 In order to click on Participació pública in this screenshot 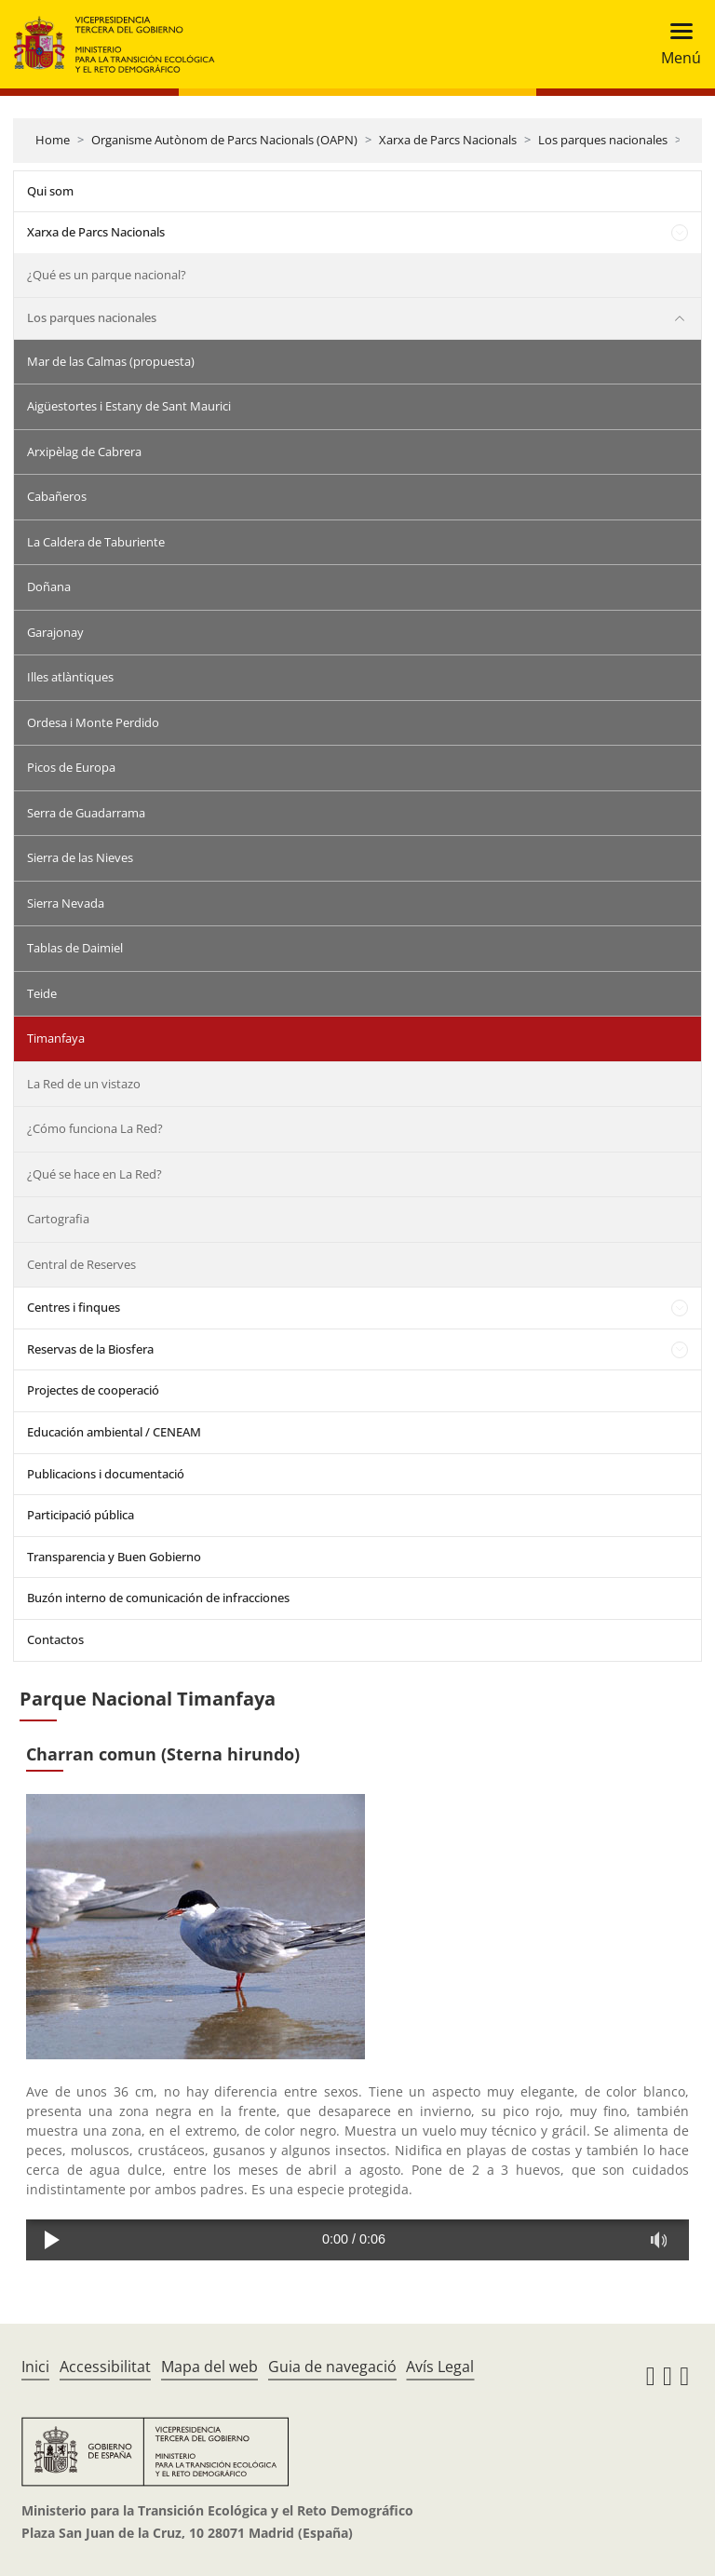, I will do `click(80, 1514)`.